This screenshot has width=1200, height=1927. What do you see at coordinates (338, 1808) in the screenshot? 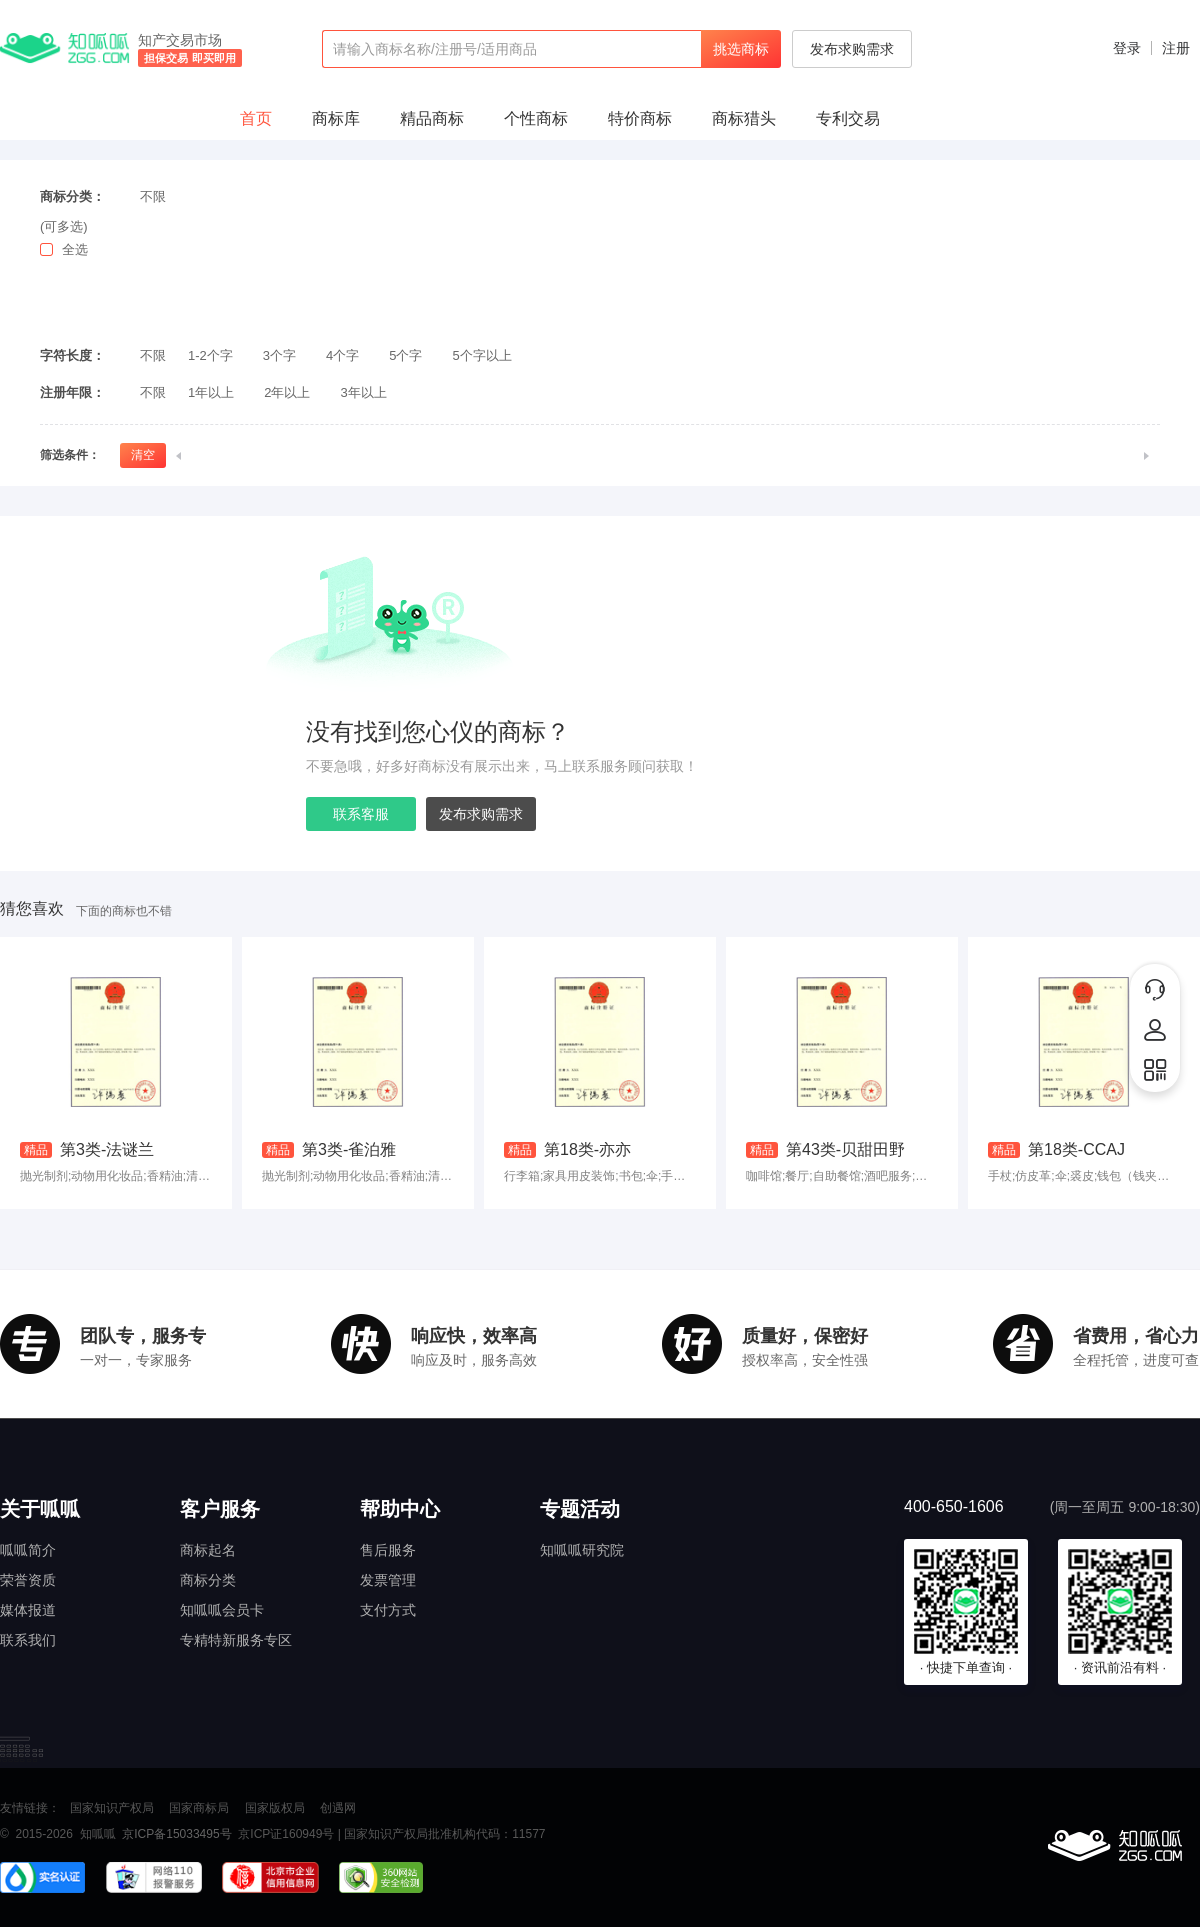
I see `创遇网` at bounding box center [338, 1808].